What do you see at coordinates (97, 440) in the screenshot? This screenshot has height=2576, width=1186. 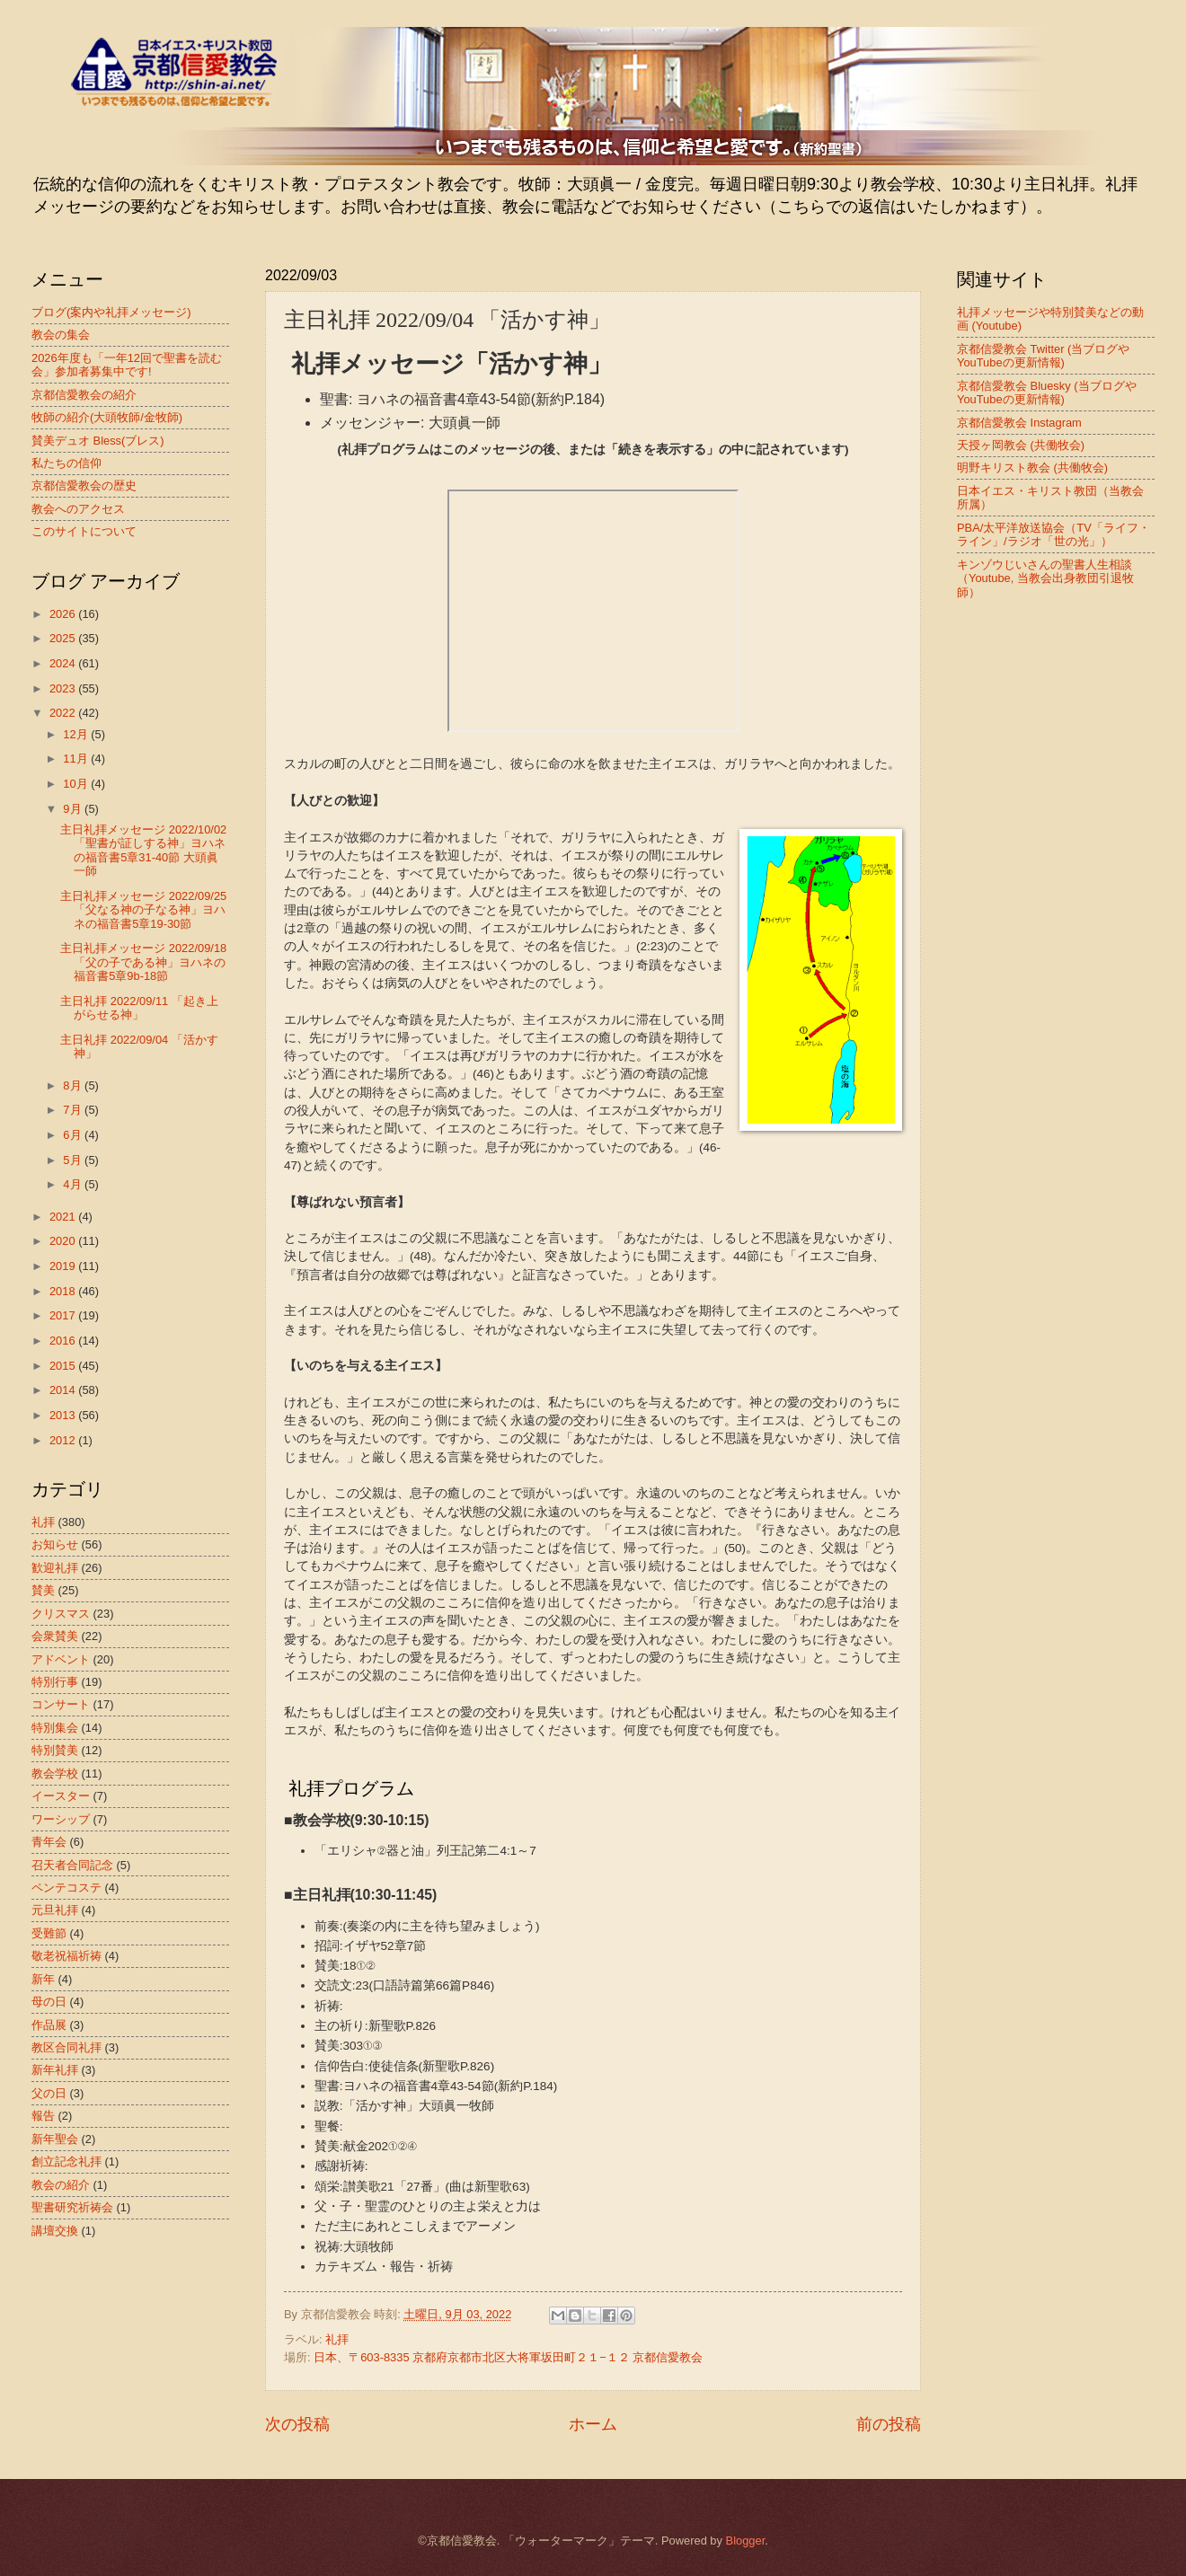 I see `賛美デュオ Bless(ブレス)` at bounding box center [97, 440].